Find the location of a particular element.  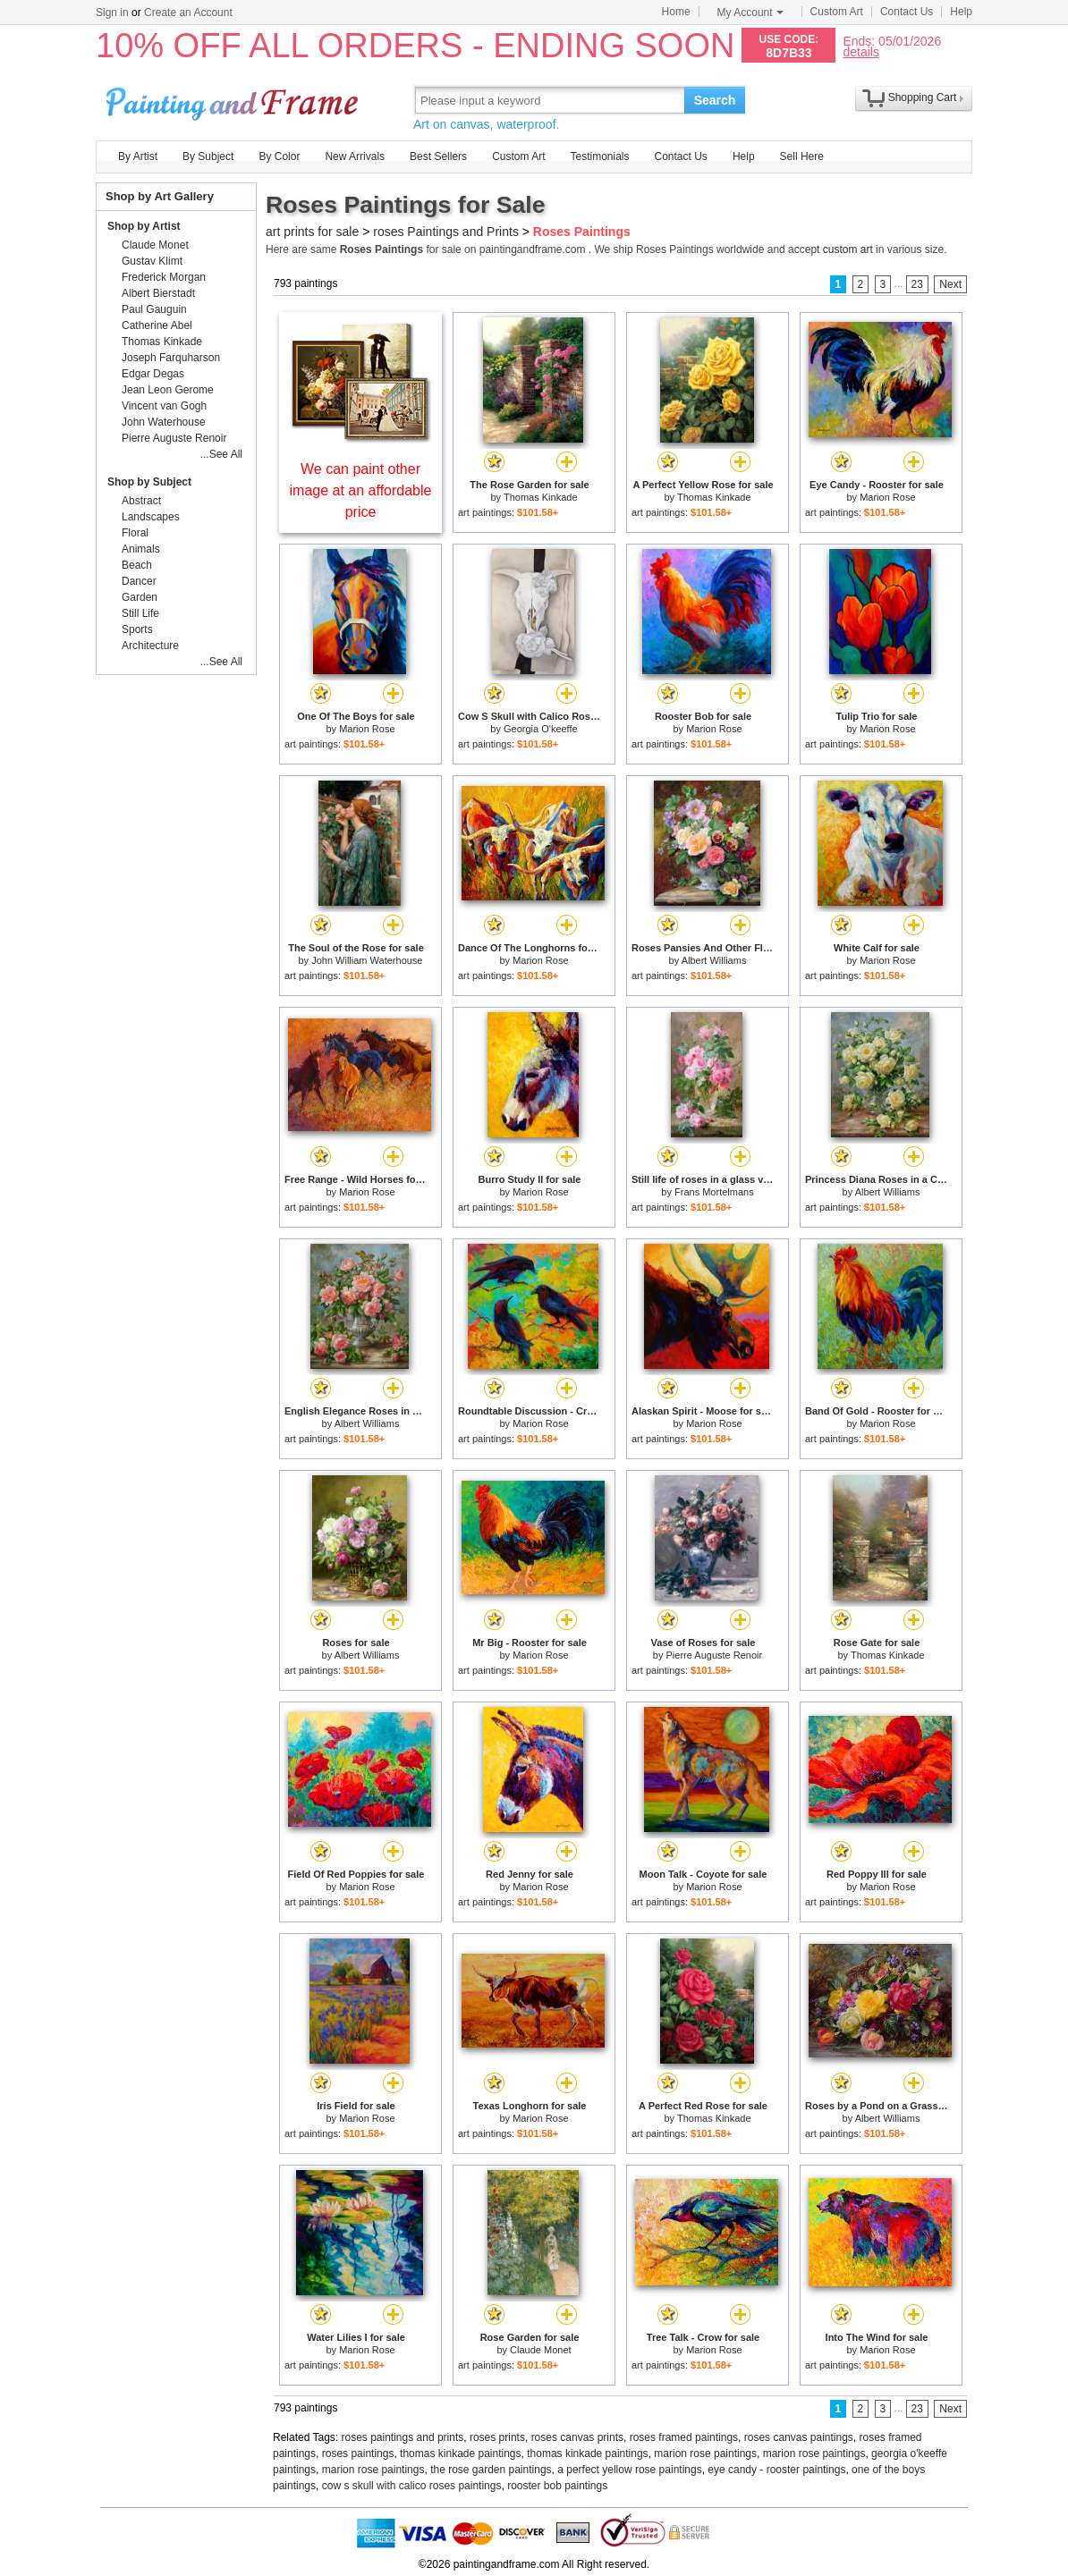

Shopping Cart is located at coordinates (922, 97).